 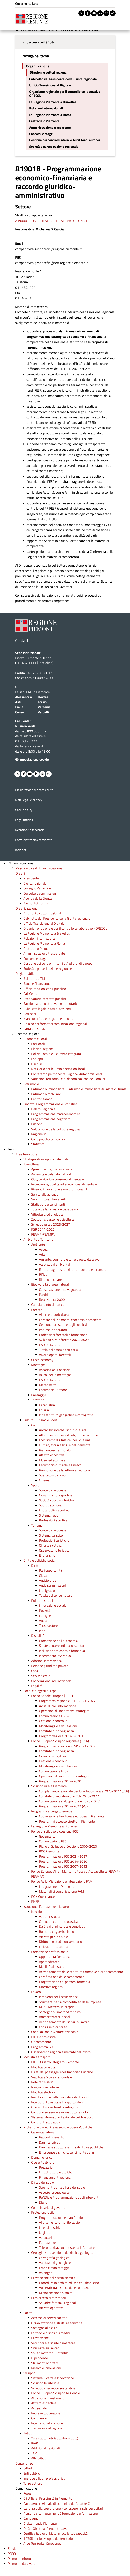 I want to click on Presidi tecnici territoriali, so click(x=48, y=2303).